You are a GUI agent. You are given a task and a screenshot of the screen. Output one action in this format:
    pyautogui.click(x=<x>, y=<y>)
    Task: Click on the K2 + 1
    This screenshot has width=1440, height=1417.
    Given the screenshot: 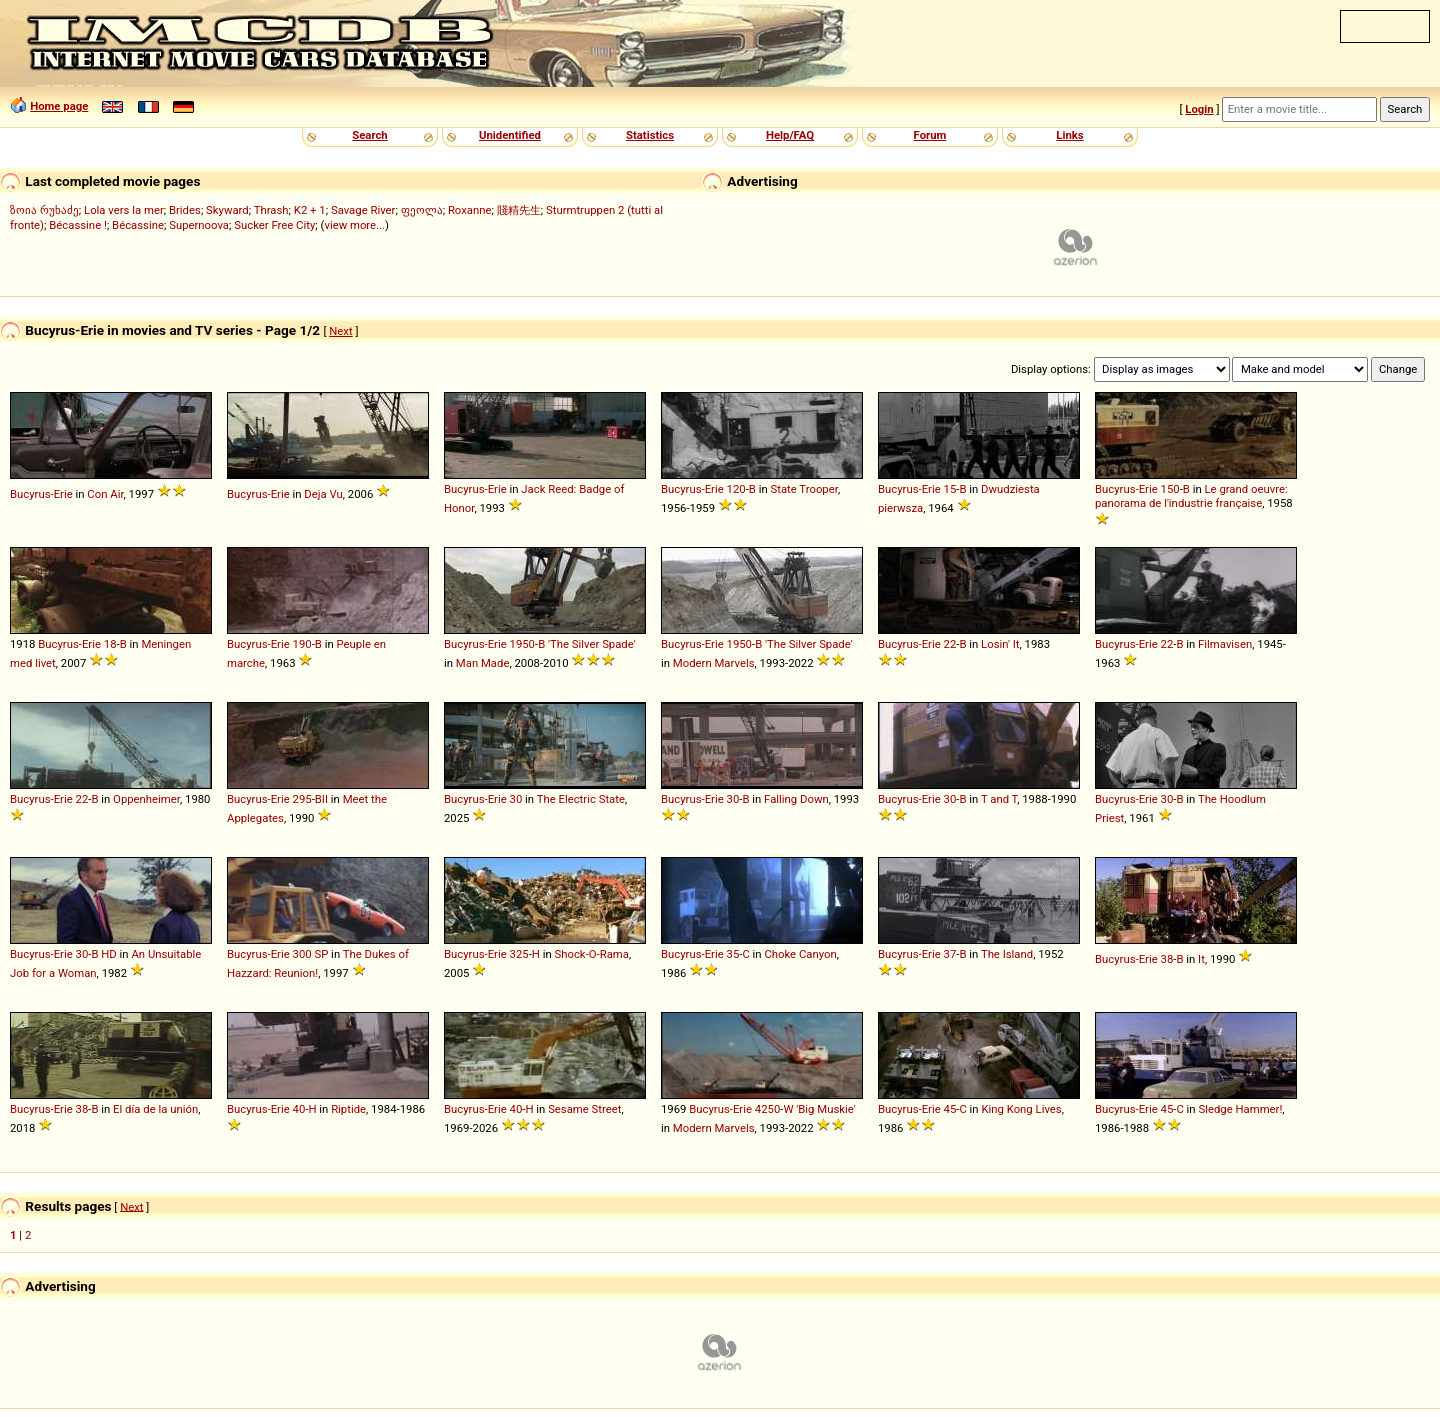 What is the action you would take?
    pyautogui.click(x=310, y=210)
    